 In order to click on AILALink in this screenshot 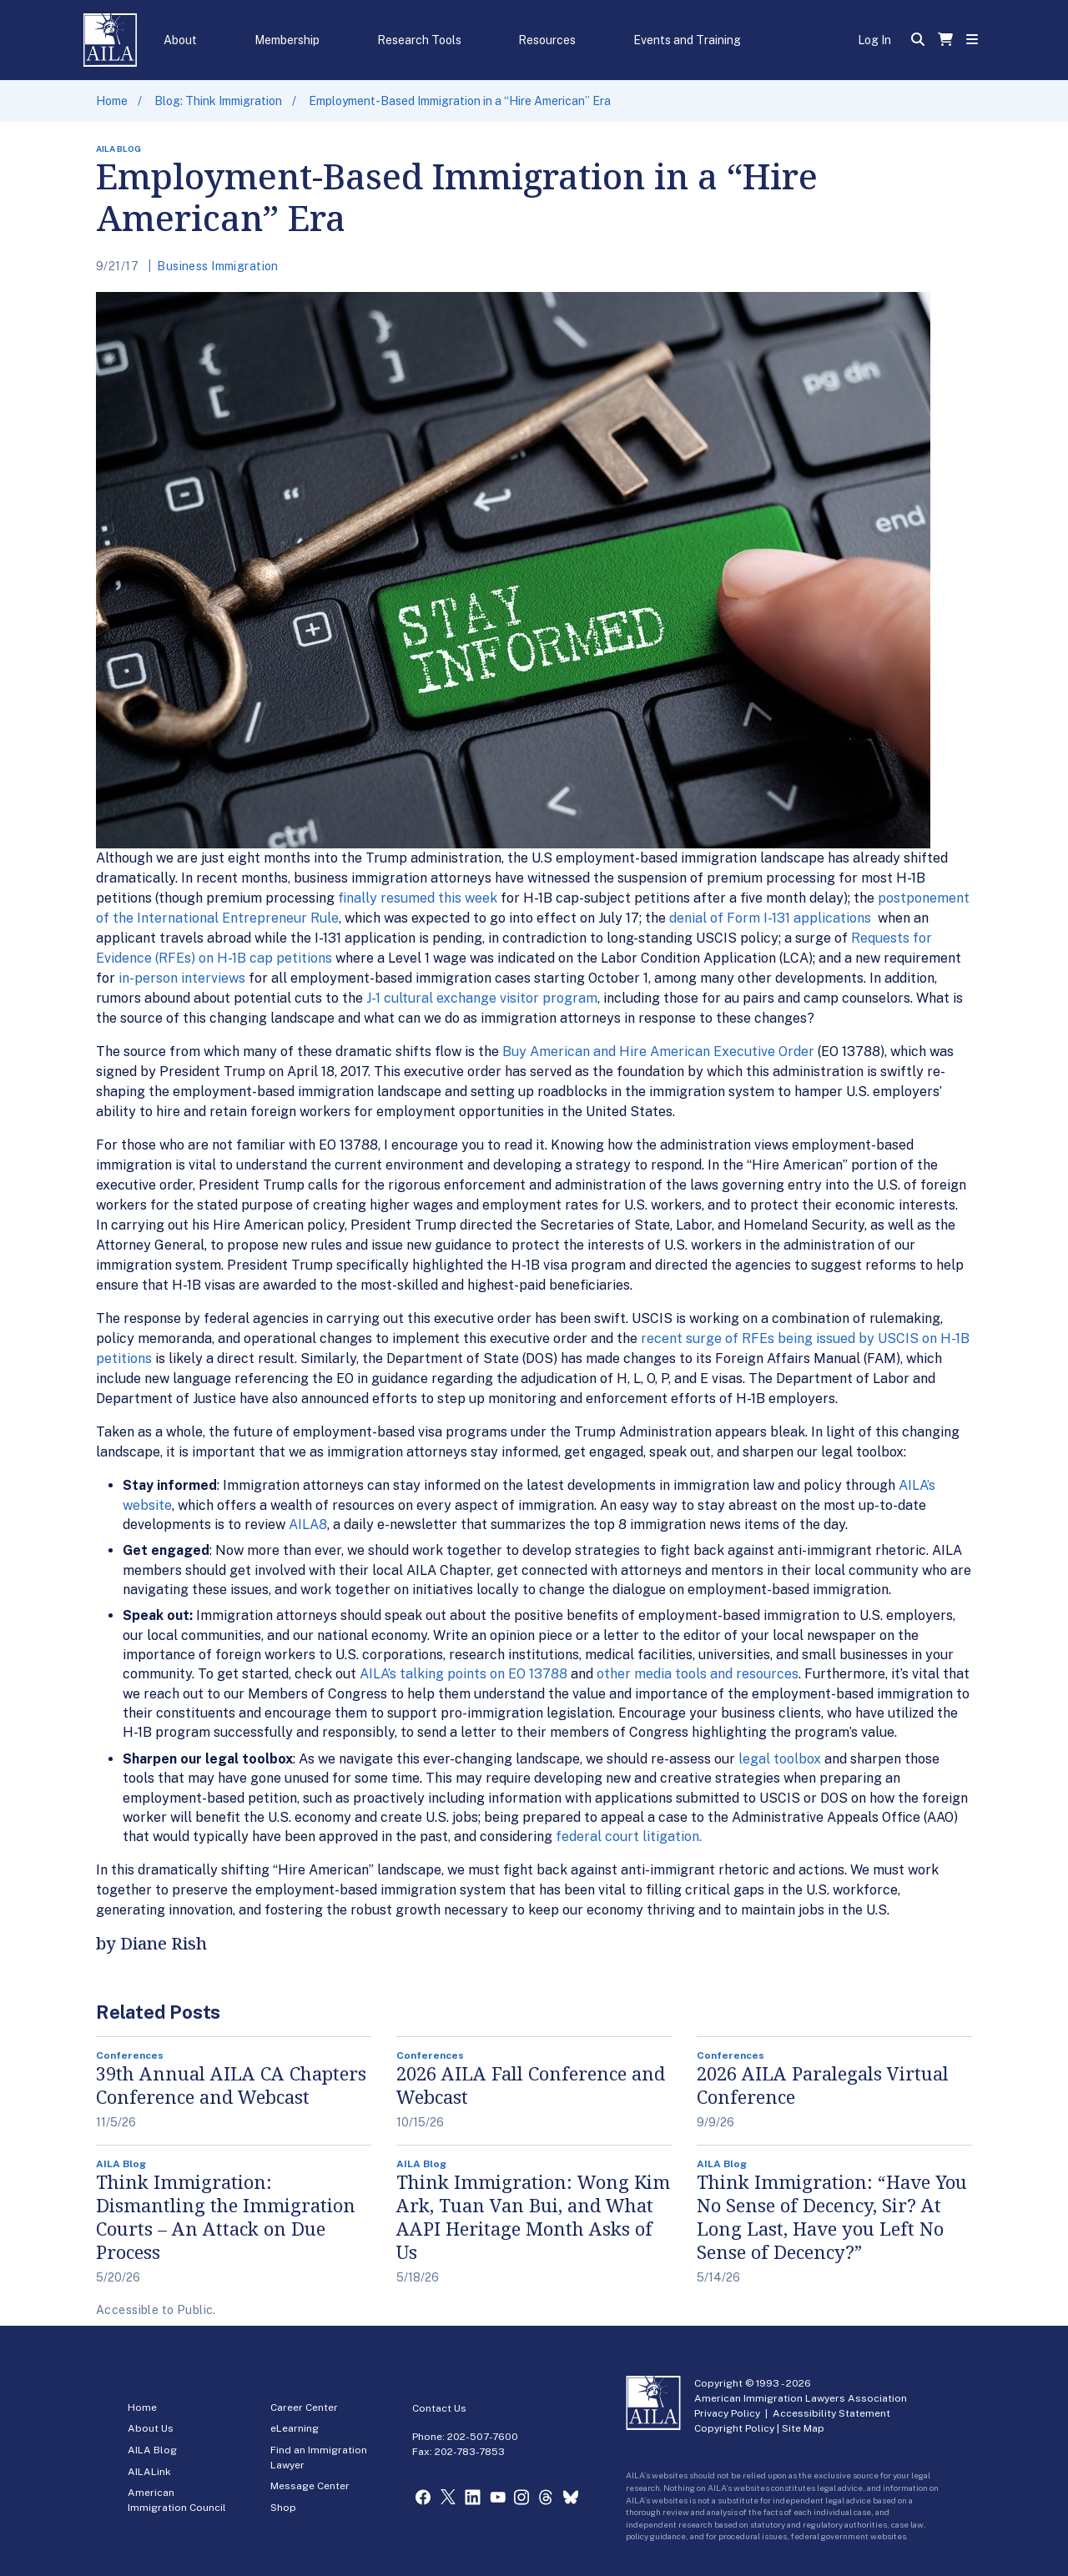, I will do `click(149, 2472)`.